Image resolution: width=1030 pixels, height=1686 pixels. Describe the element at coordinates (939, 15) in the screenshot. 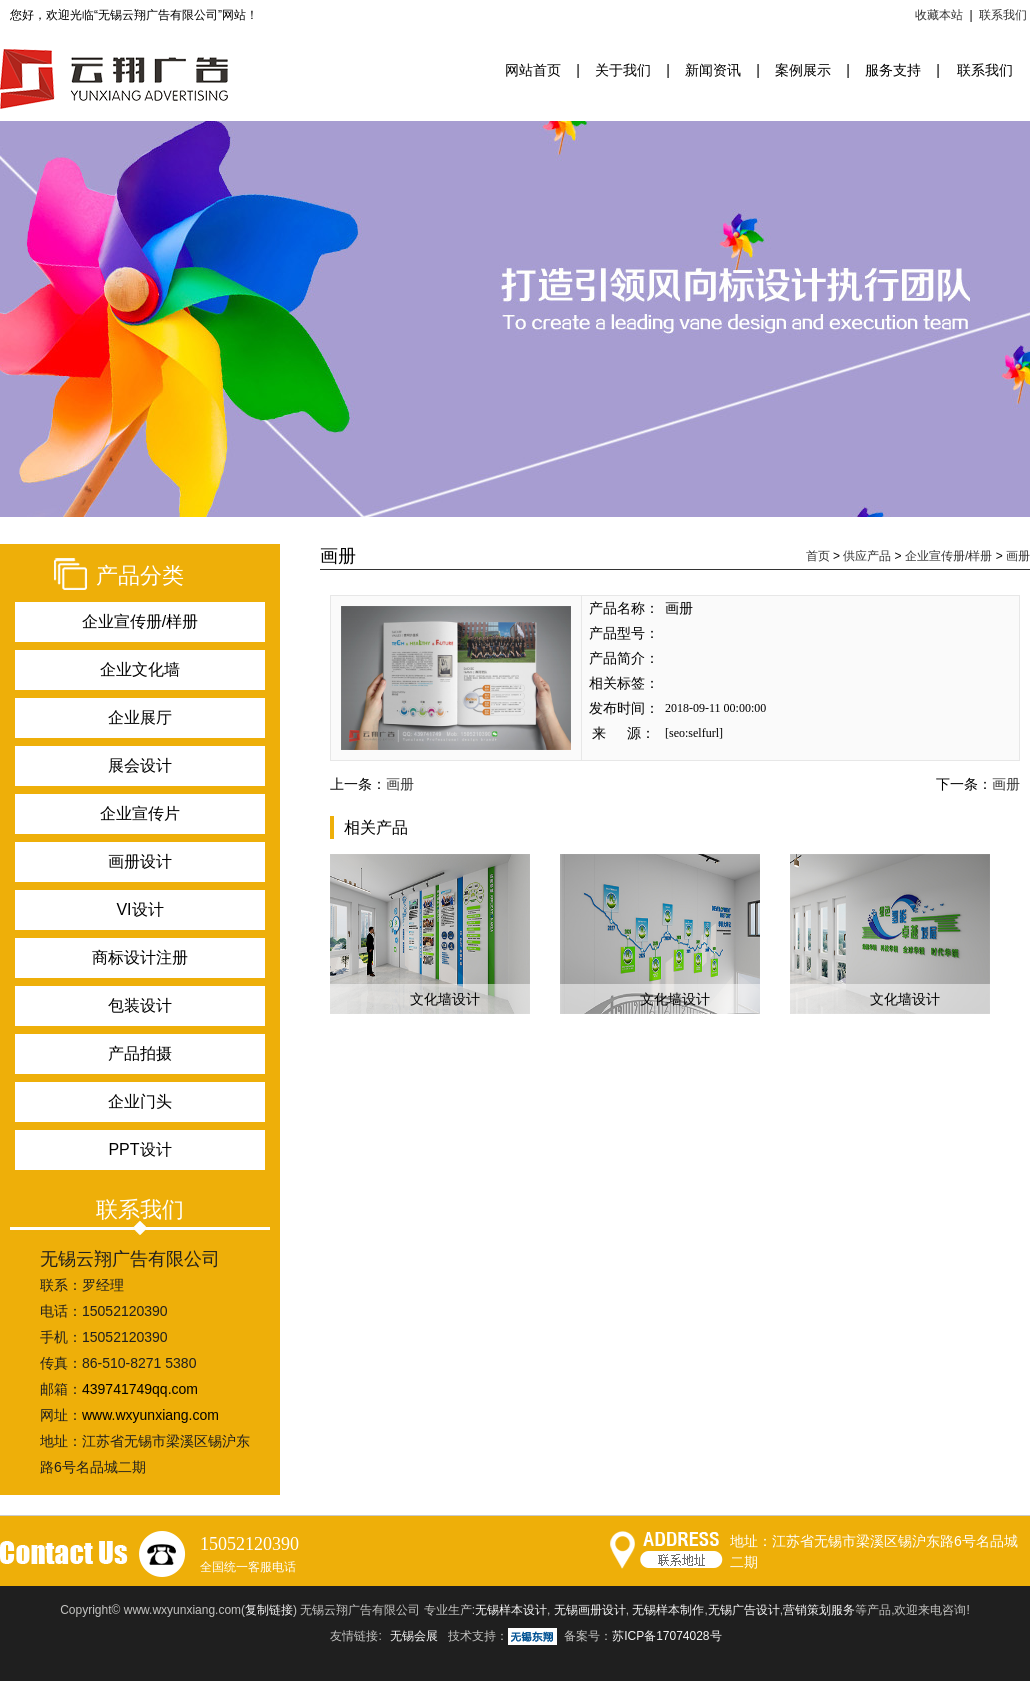

I see `收藏本站` at that location.